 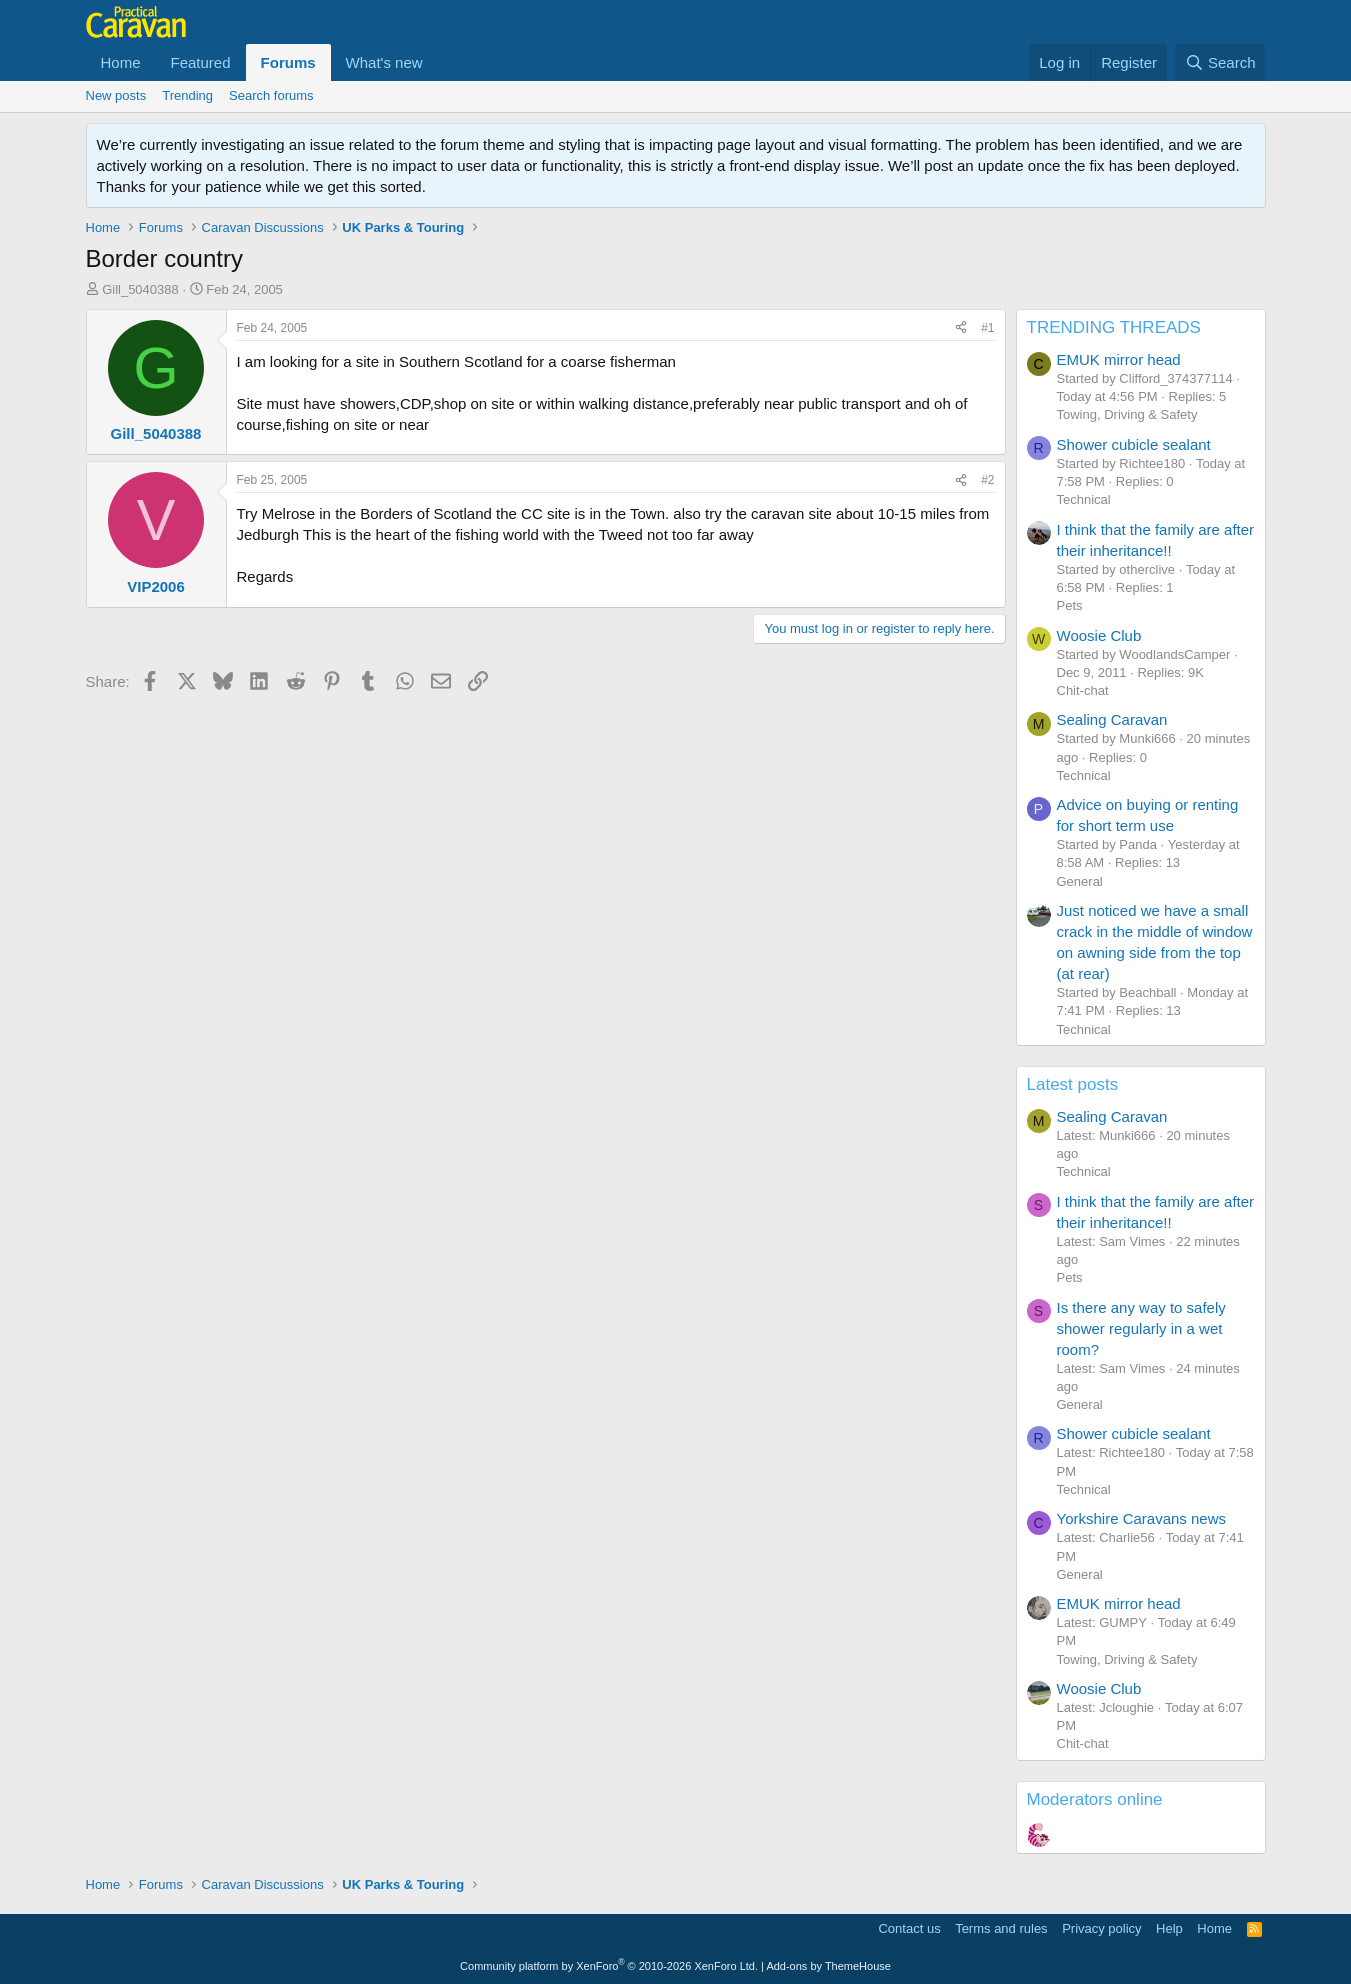 I want to click on Is there any way to safely shower regularly in a wet room?, so click(x=1141, y=1328).